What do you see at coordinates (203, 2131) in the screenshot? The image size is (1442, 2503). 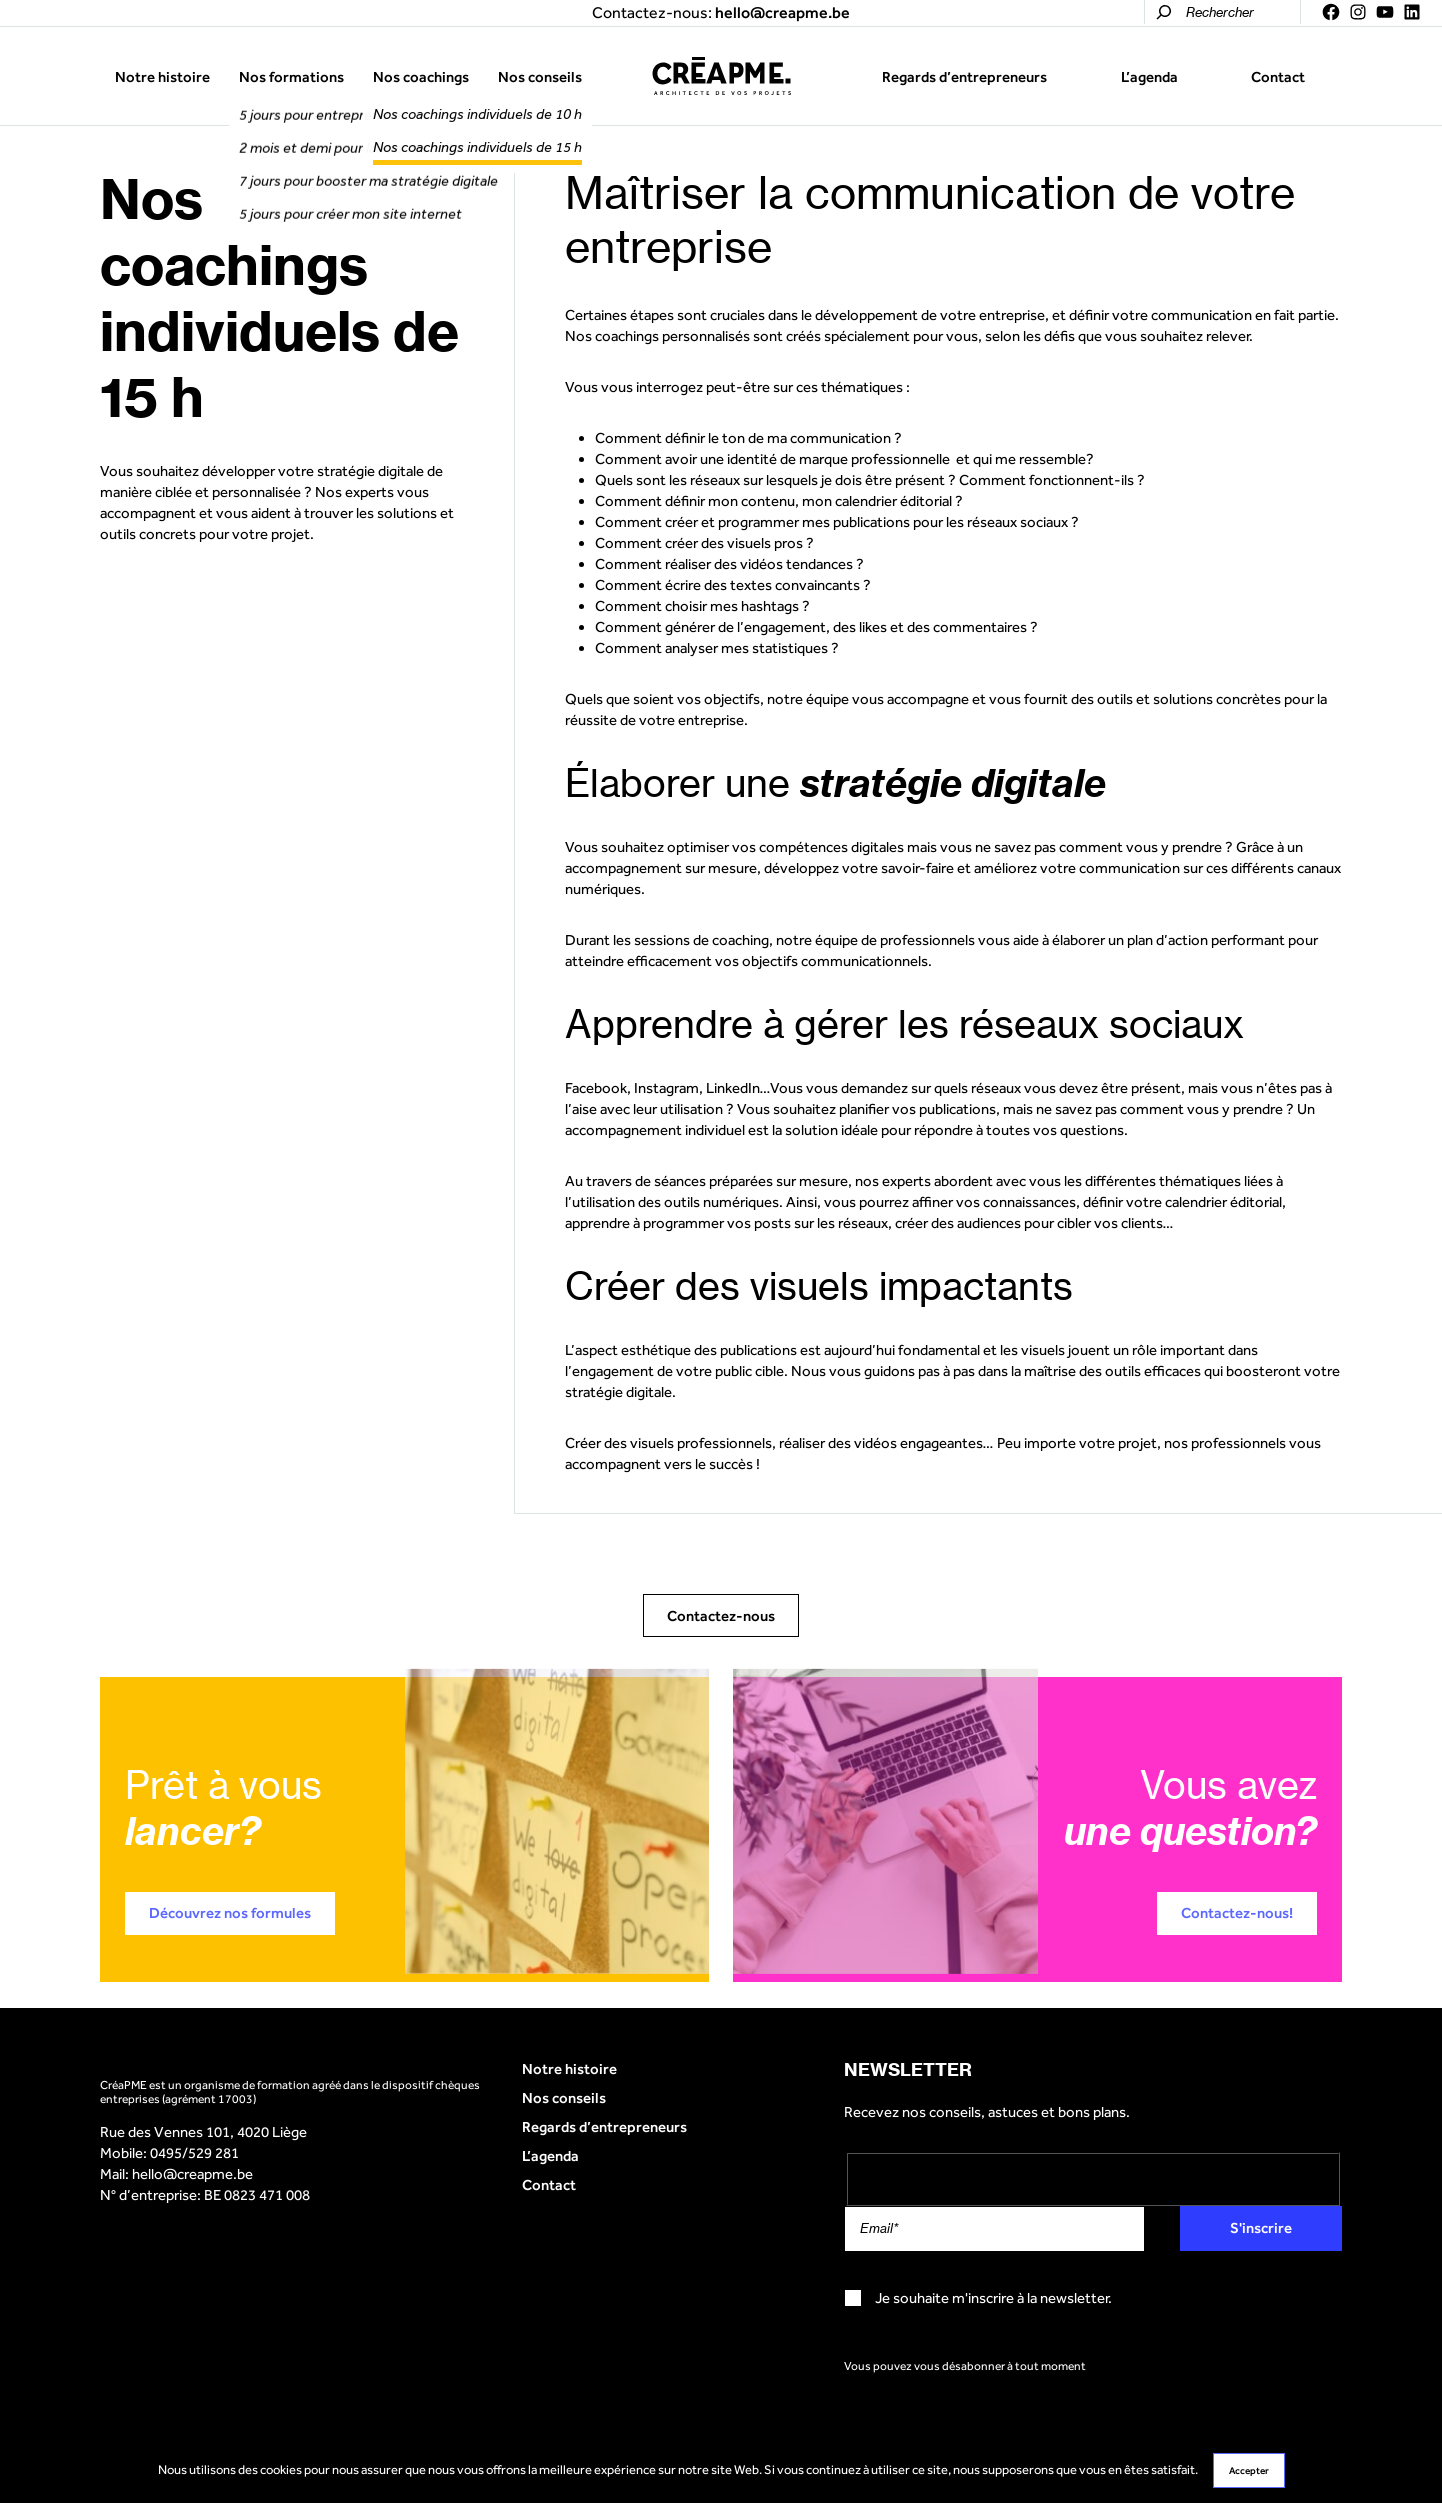 I see `Rue des Vennes 101, 4020 Liège` at bounding box center [203, 2131].